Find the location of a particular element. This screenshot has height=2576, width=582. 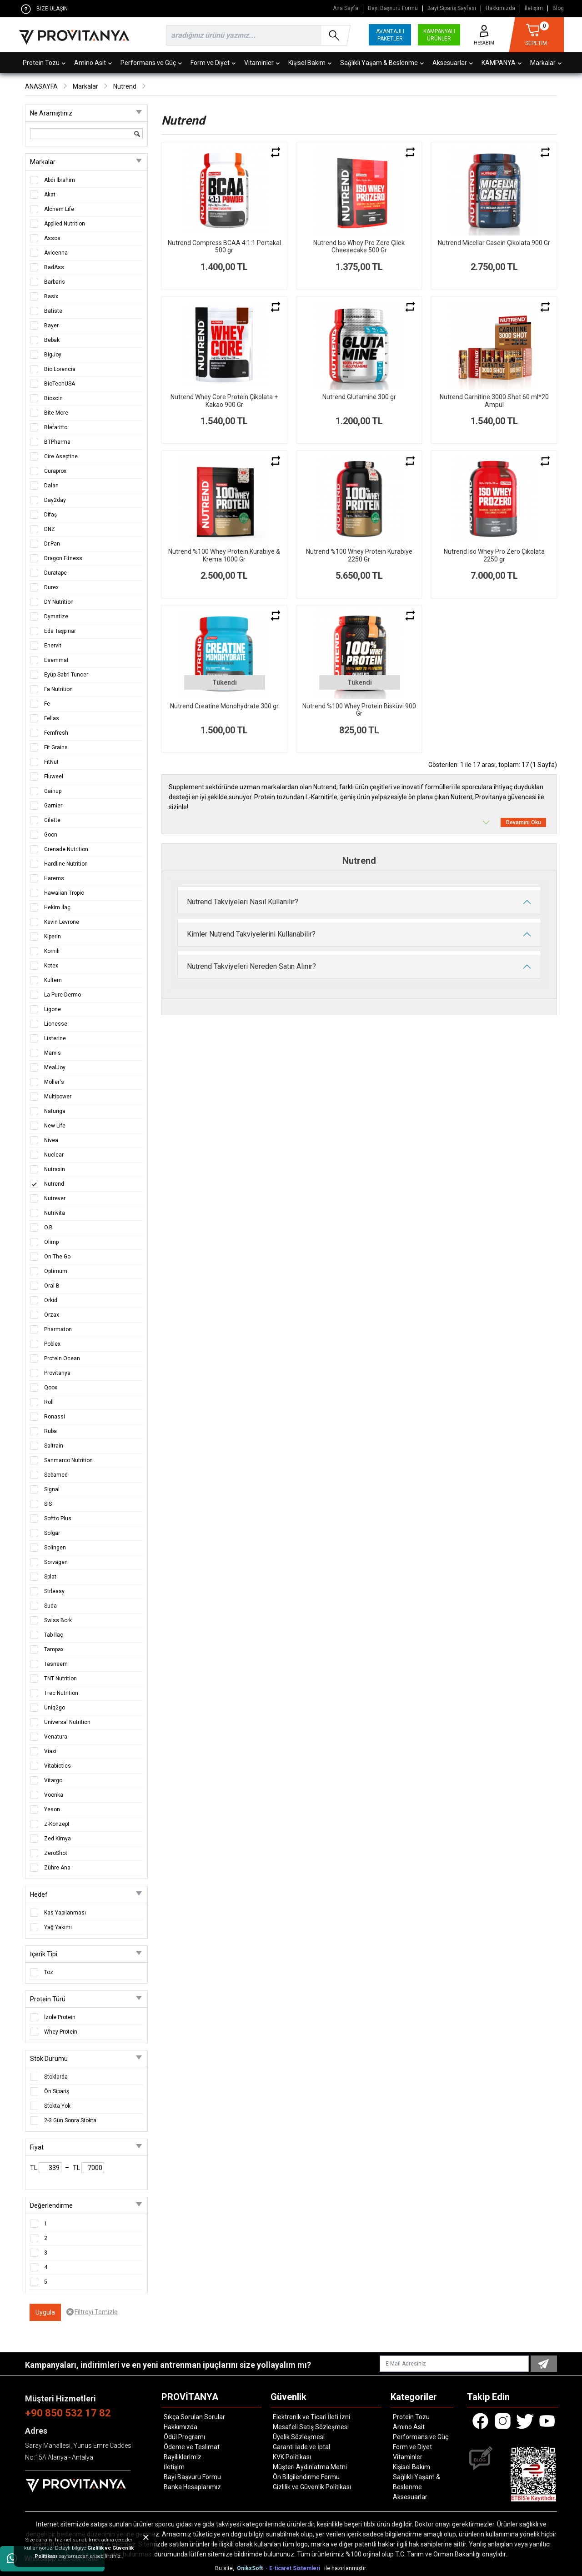

Yeson is located at coordinates (52, 1809).